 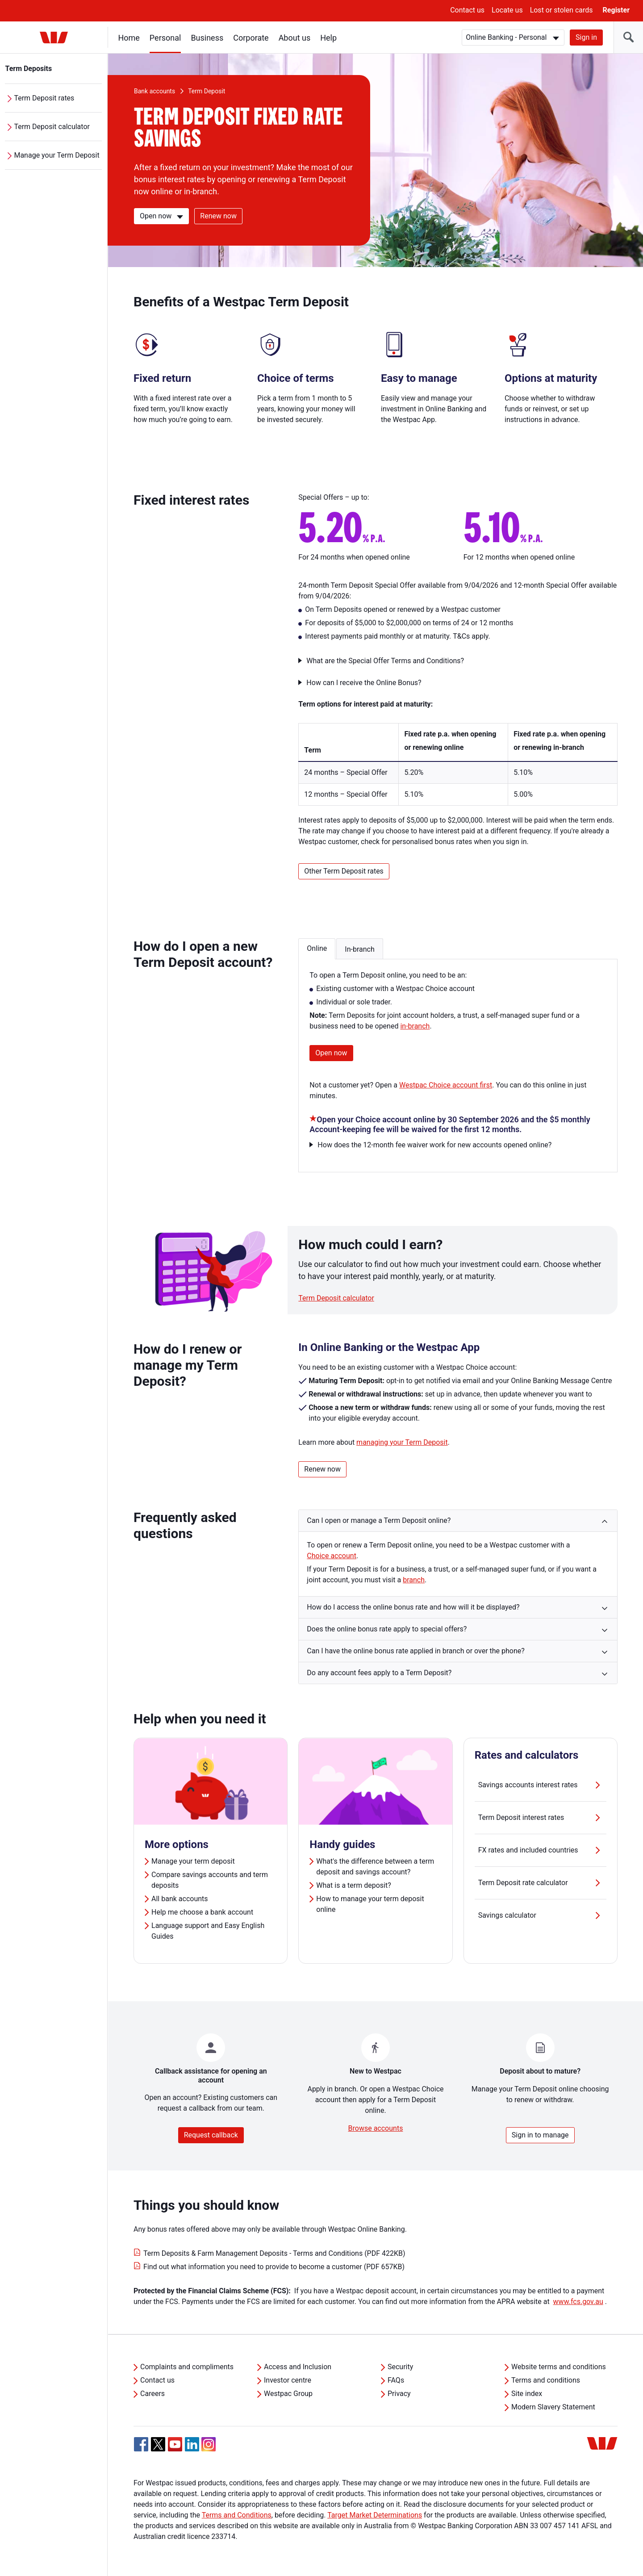 What do you see at coordinates (540, 1883) in the screenshot?
I see `Term Deposit rate calculator` at bounding box center [540, 1883].